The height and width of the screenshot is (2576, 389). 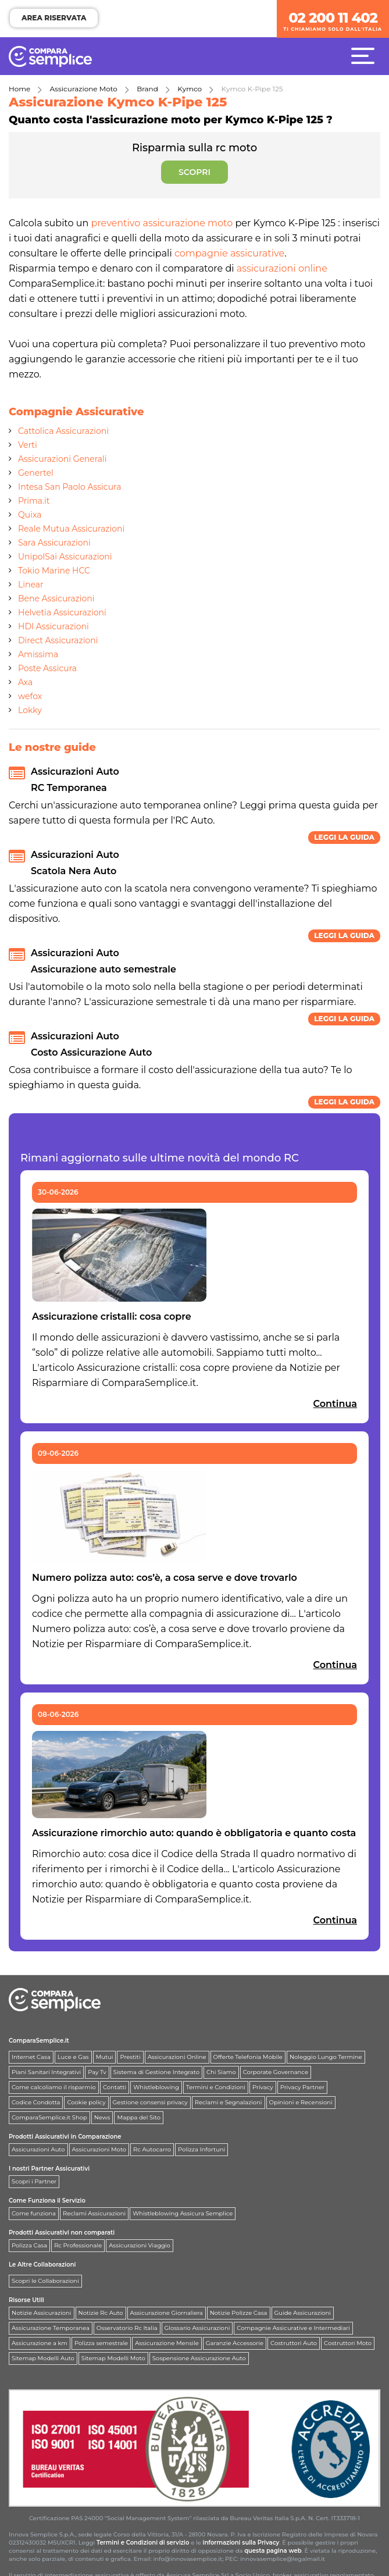 I want to click on Piani Sanitari Integrativi, so click(x=46, y=2072).